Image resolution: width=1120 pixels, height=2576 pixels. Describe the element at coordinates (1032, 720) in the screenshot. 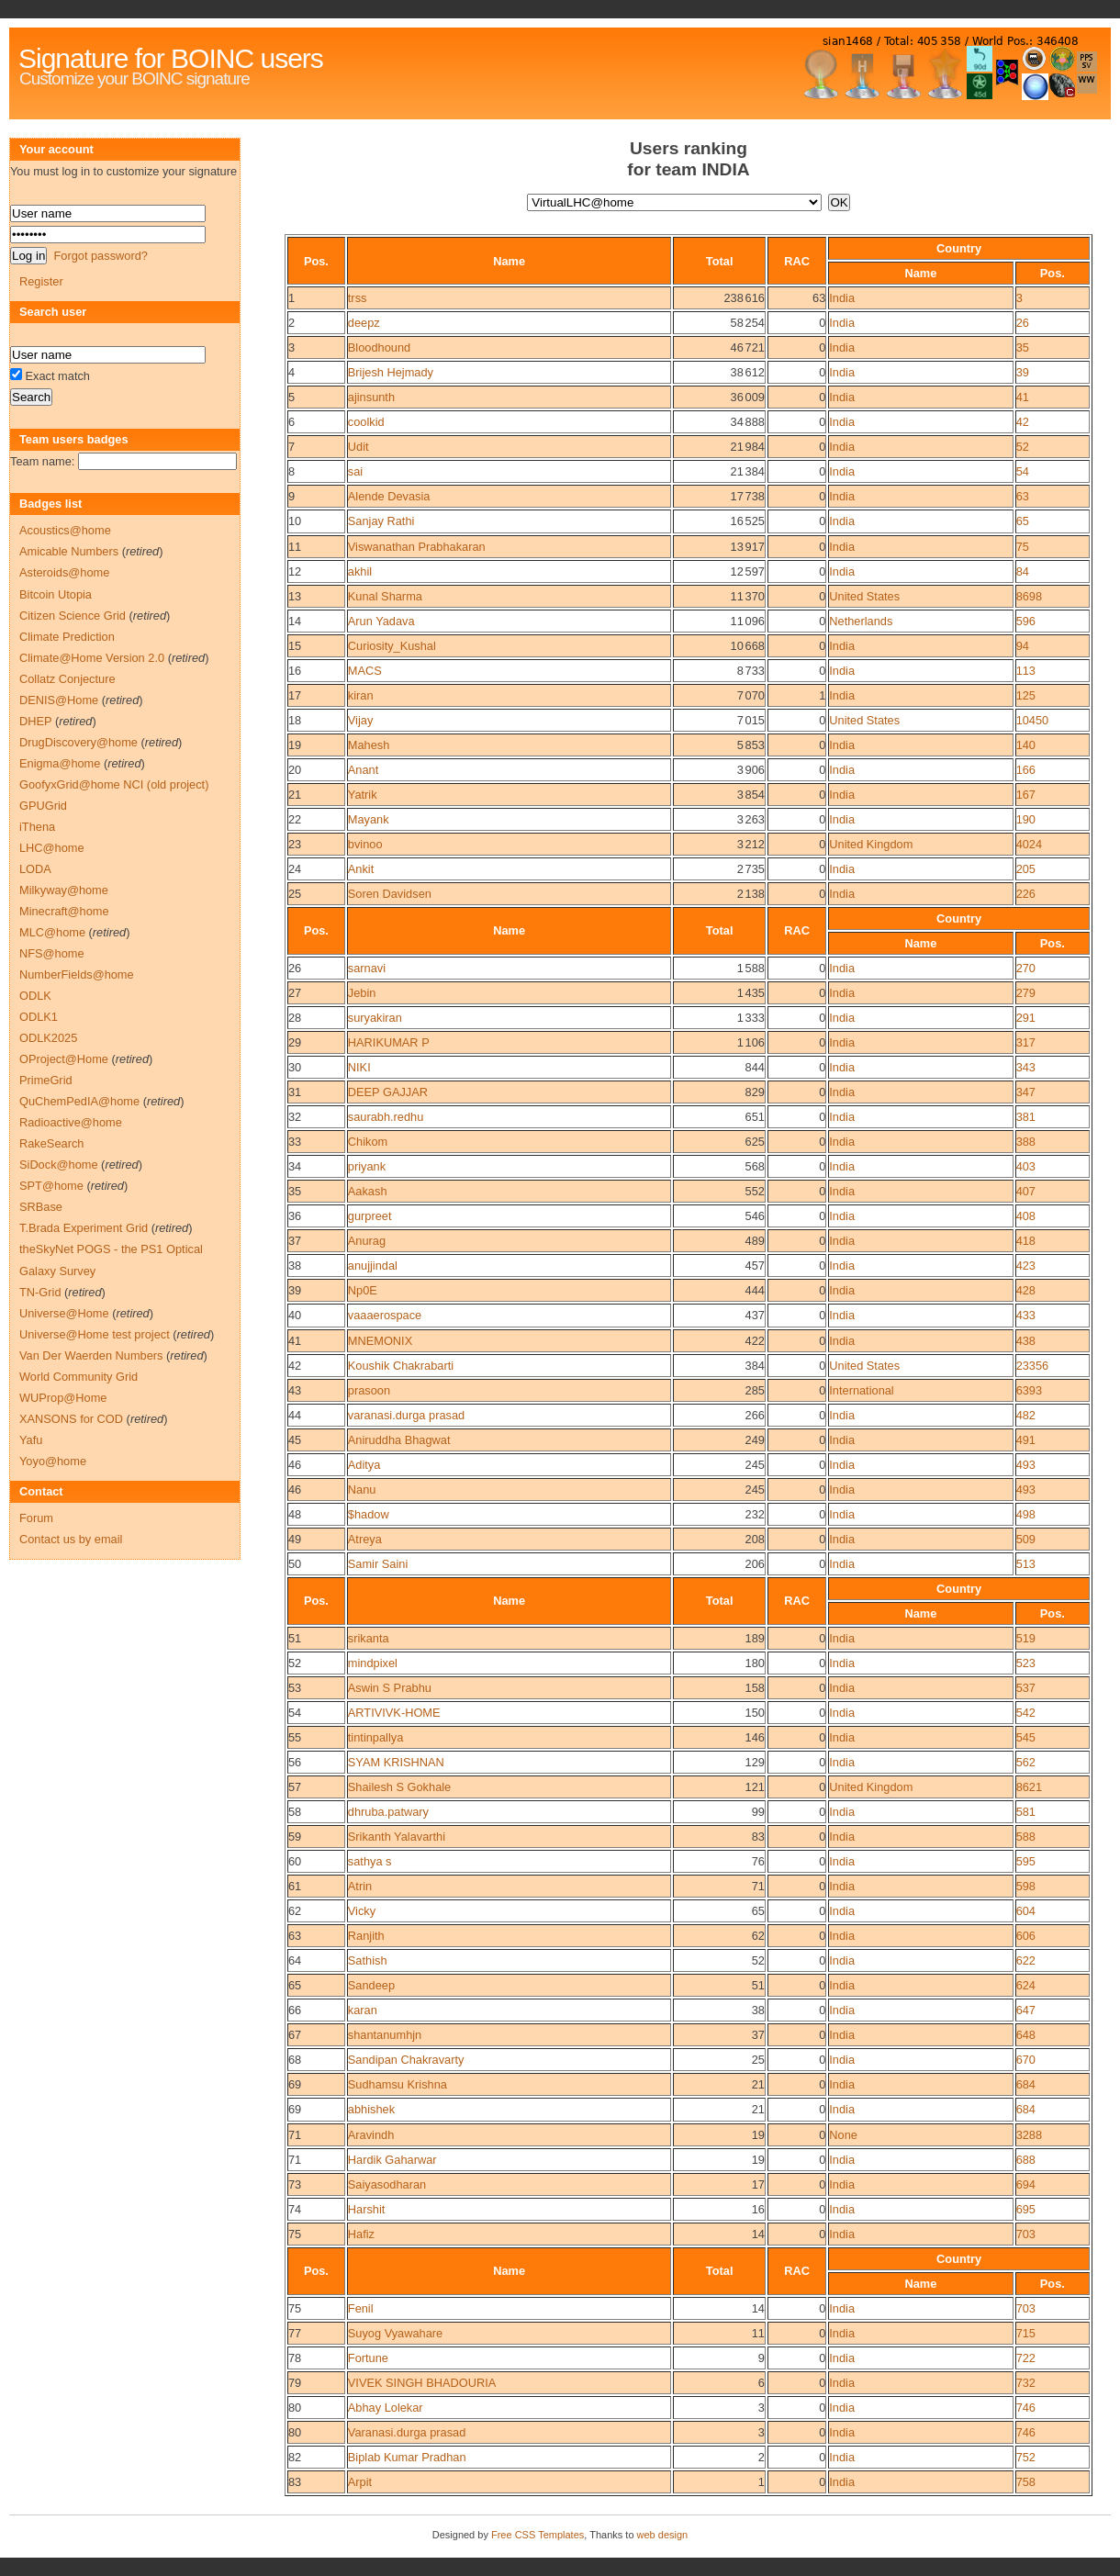

I see `10450` at that location.